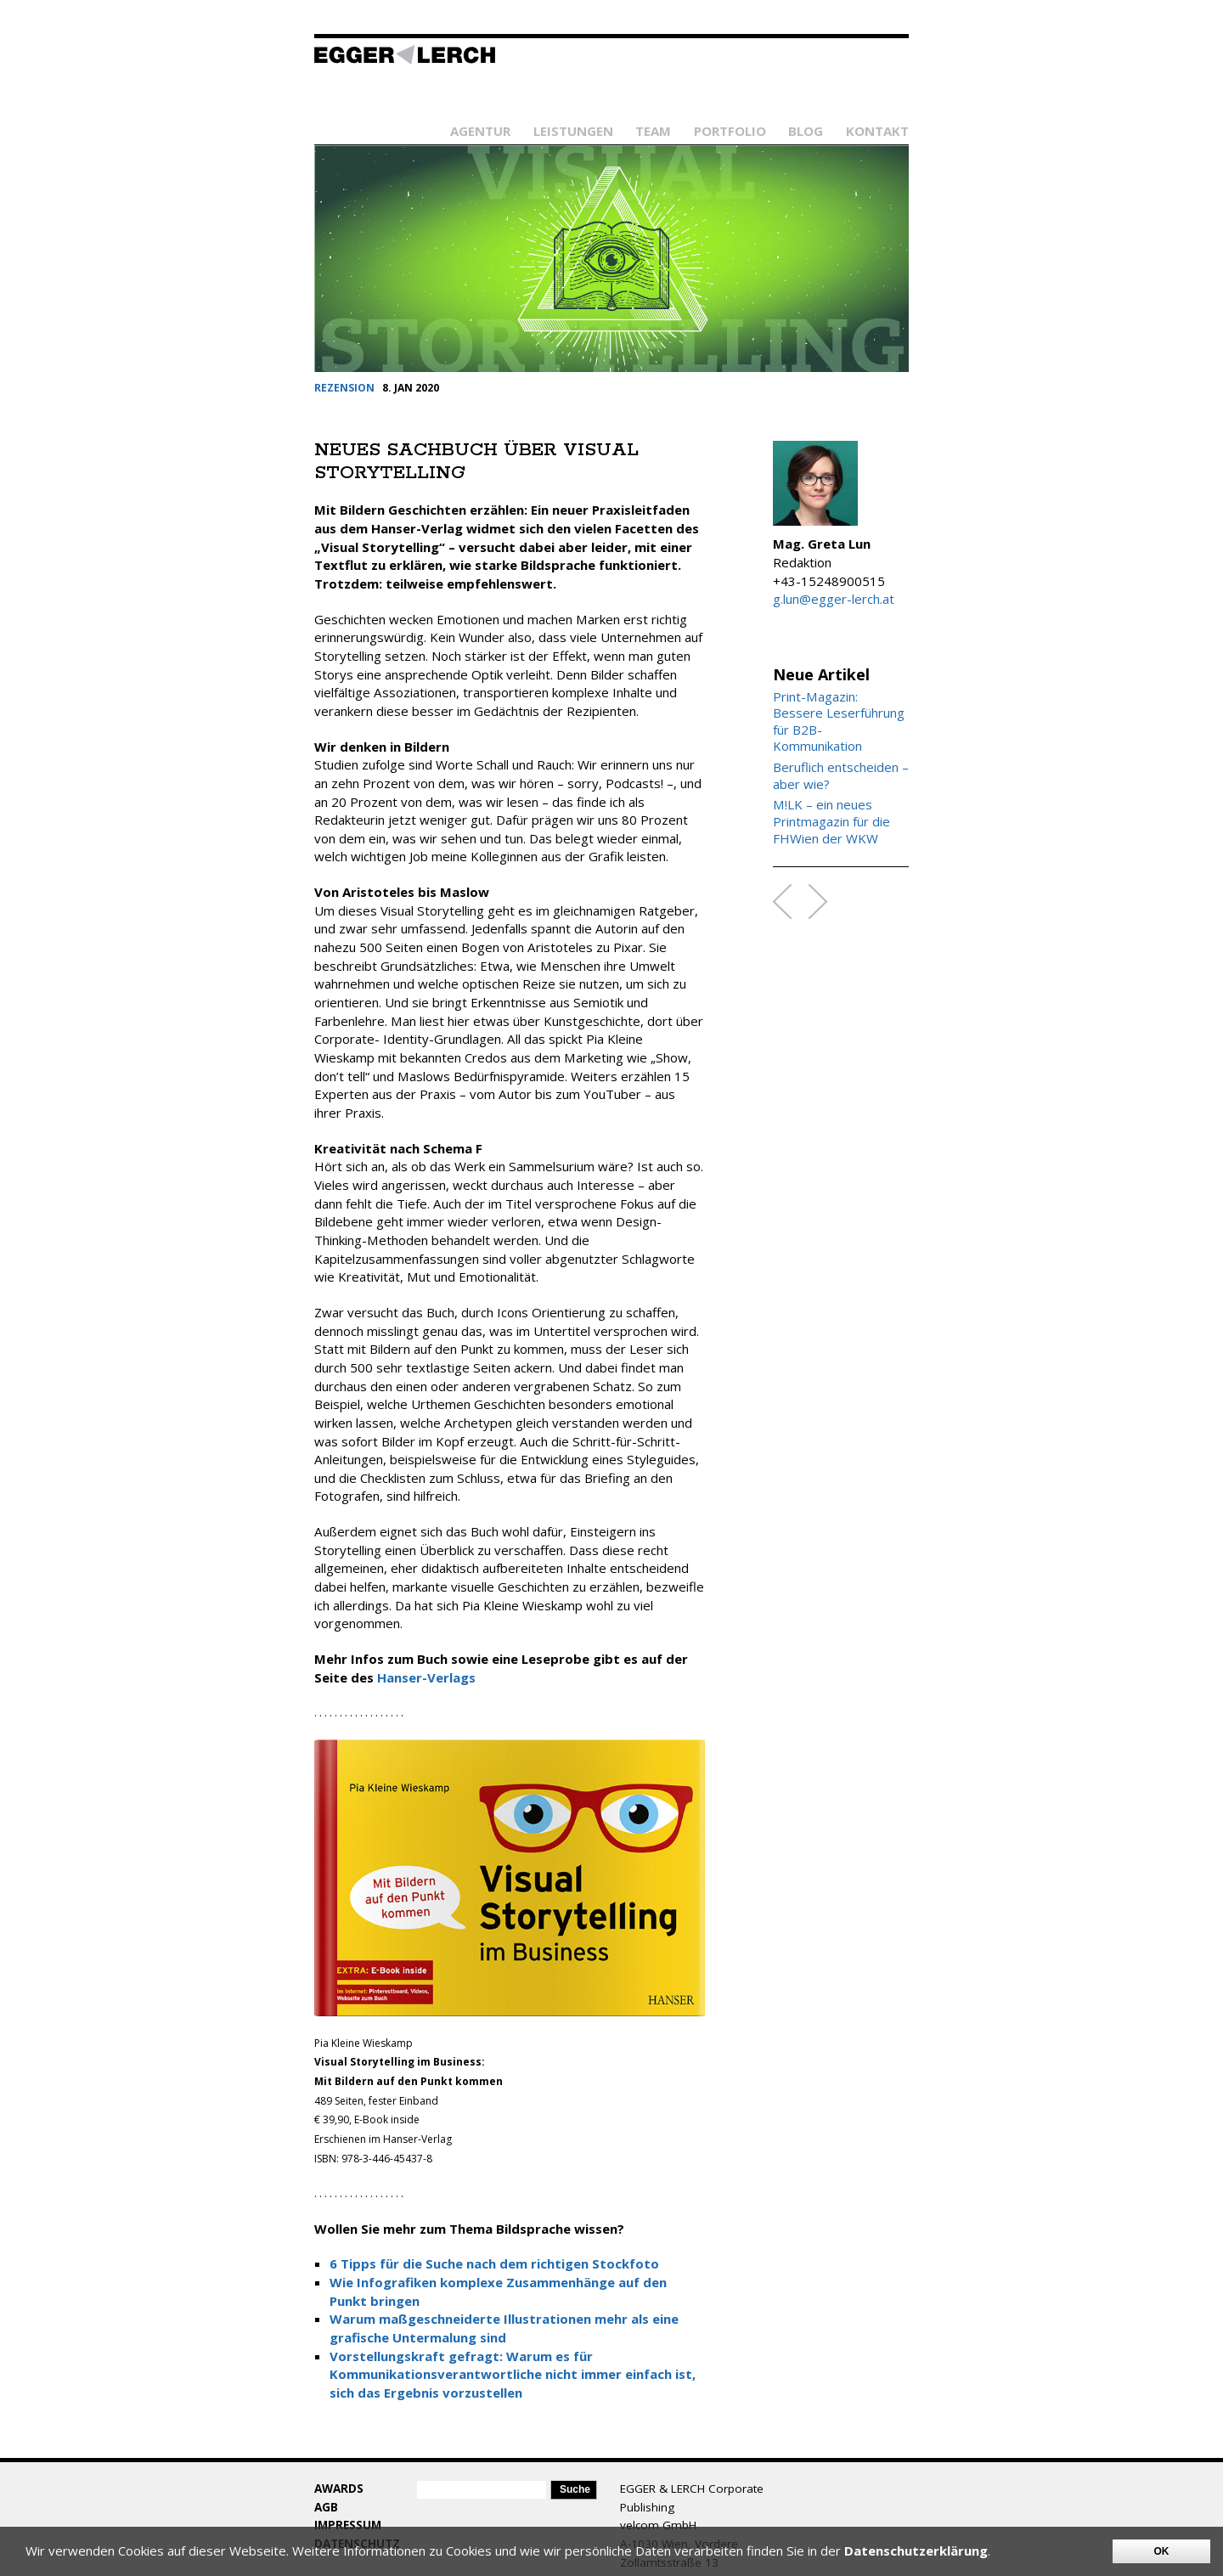 This screenshot has height=2576, width=1223. Describe the element at coordinates (839, 722) in the screenshot. I see `Print-Magazin: Bessere Leserführung für B2B-Kommunikation` at that location.